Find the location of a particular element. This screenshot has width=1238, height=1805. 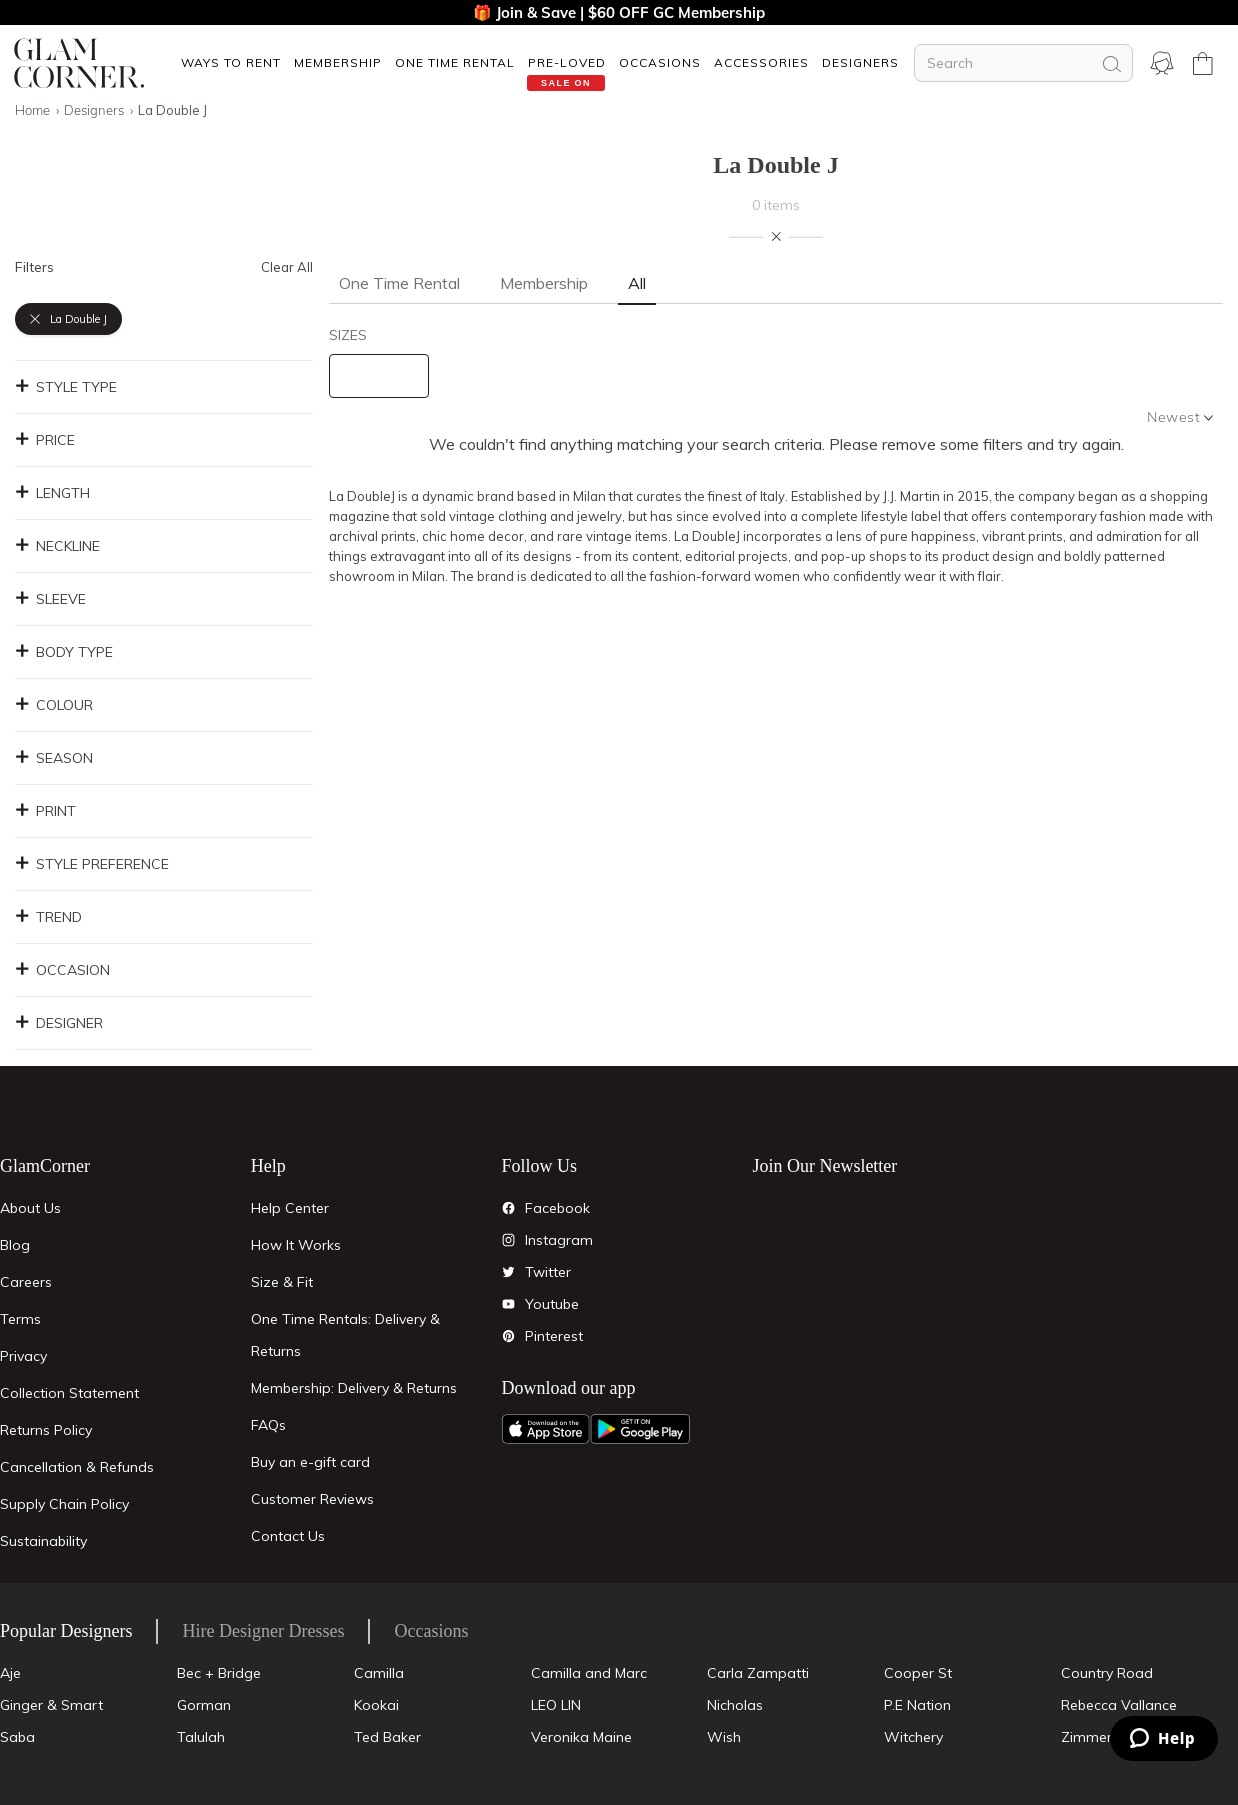

[Instagram] is located at coordinates (509, 1240).